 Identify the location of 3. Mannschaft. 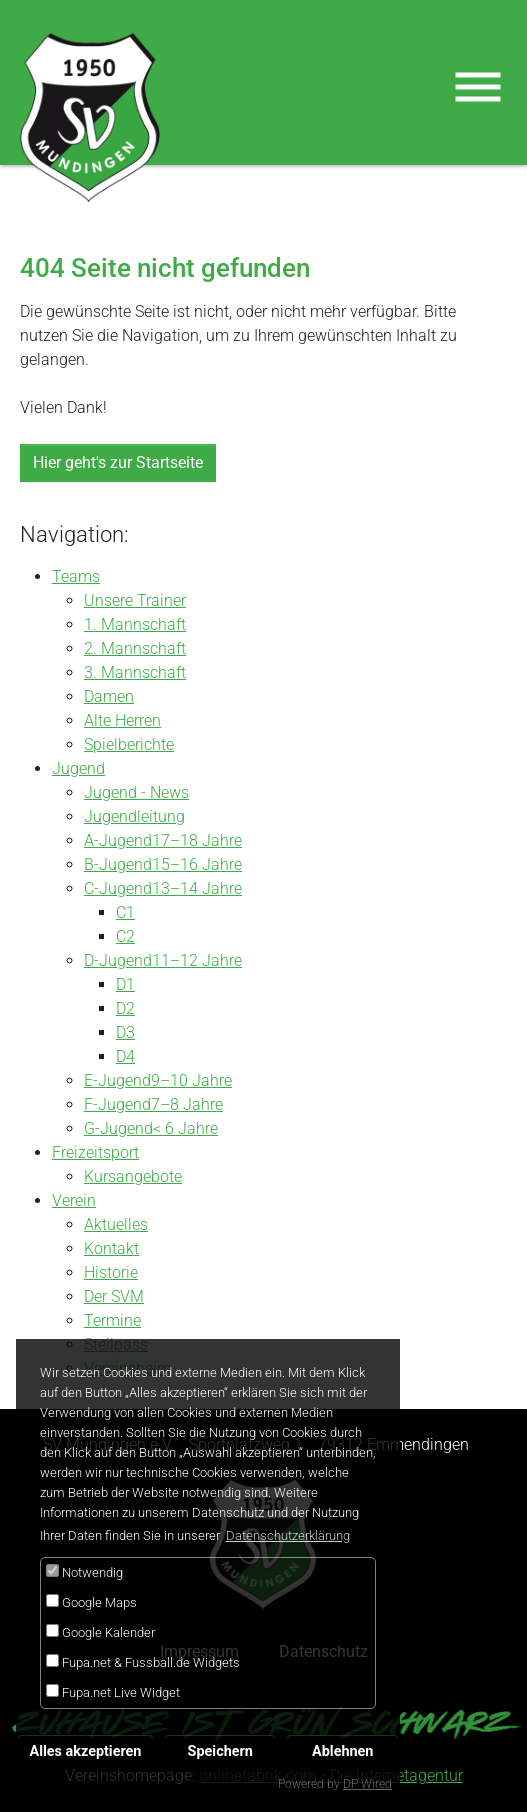
(135, 672).